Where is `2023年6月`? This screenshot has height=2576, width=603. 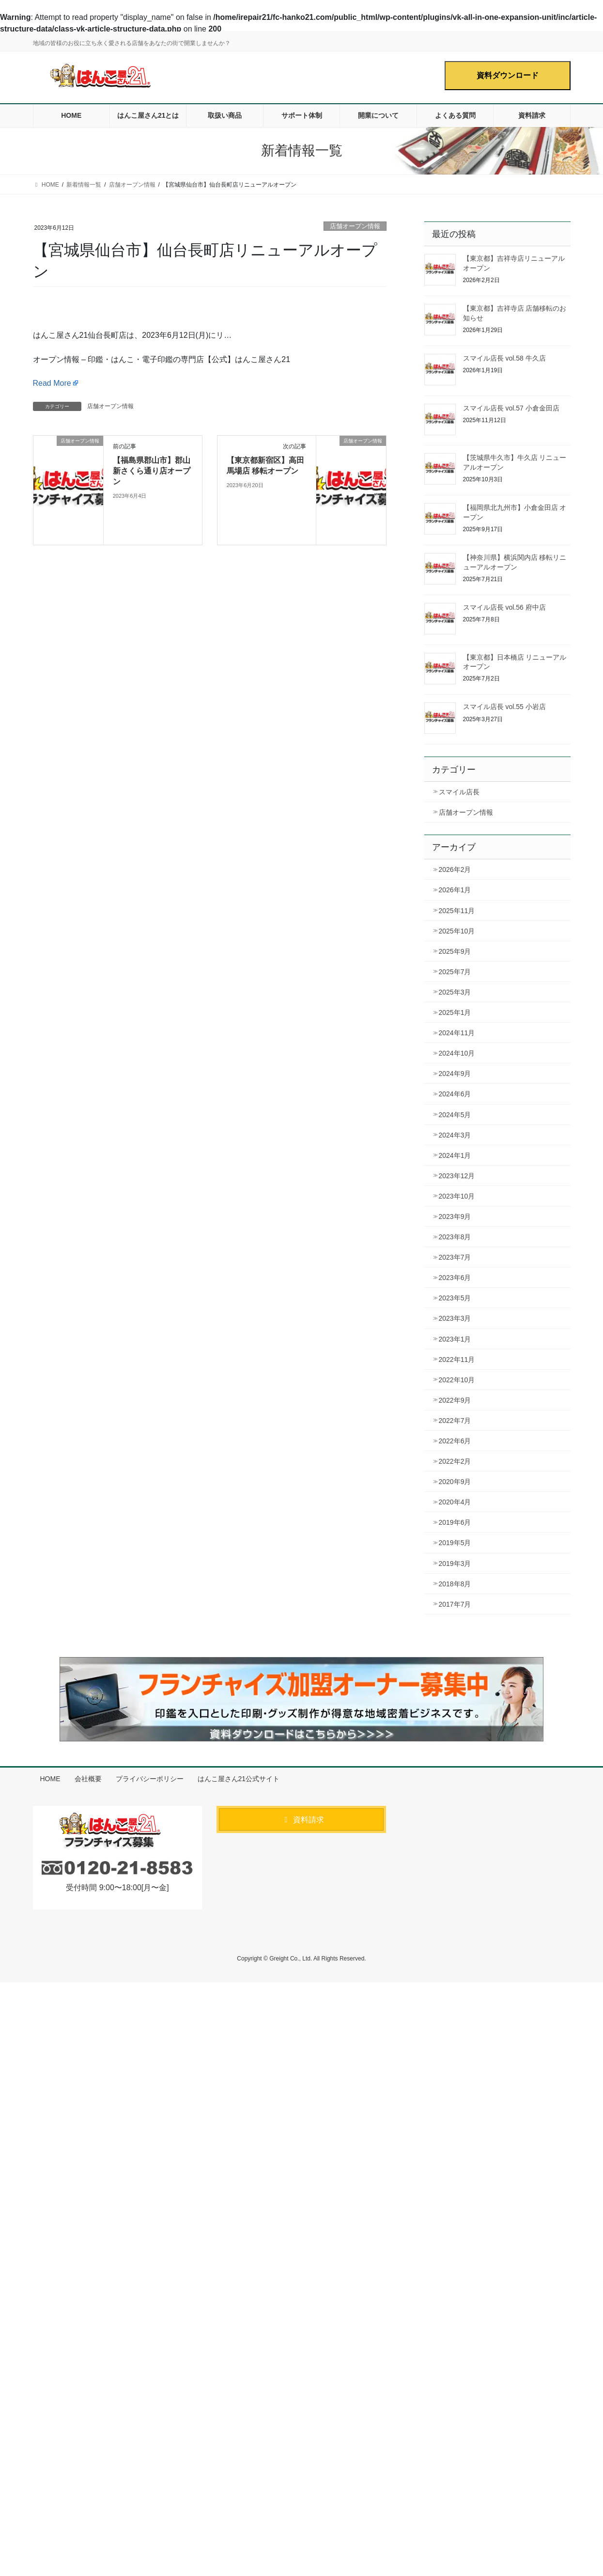 2023年6月 is located at coordinates (455, 1277).